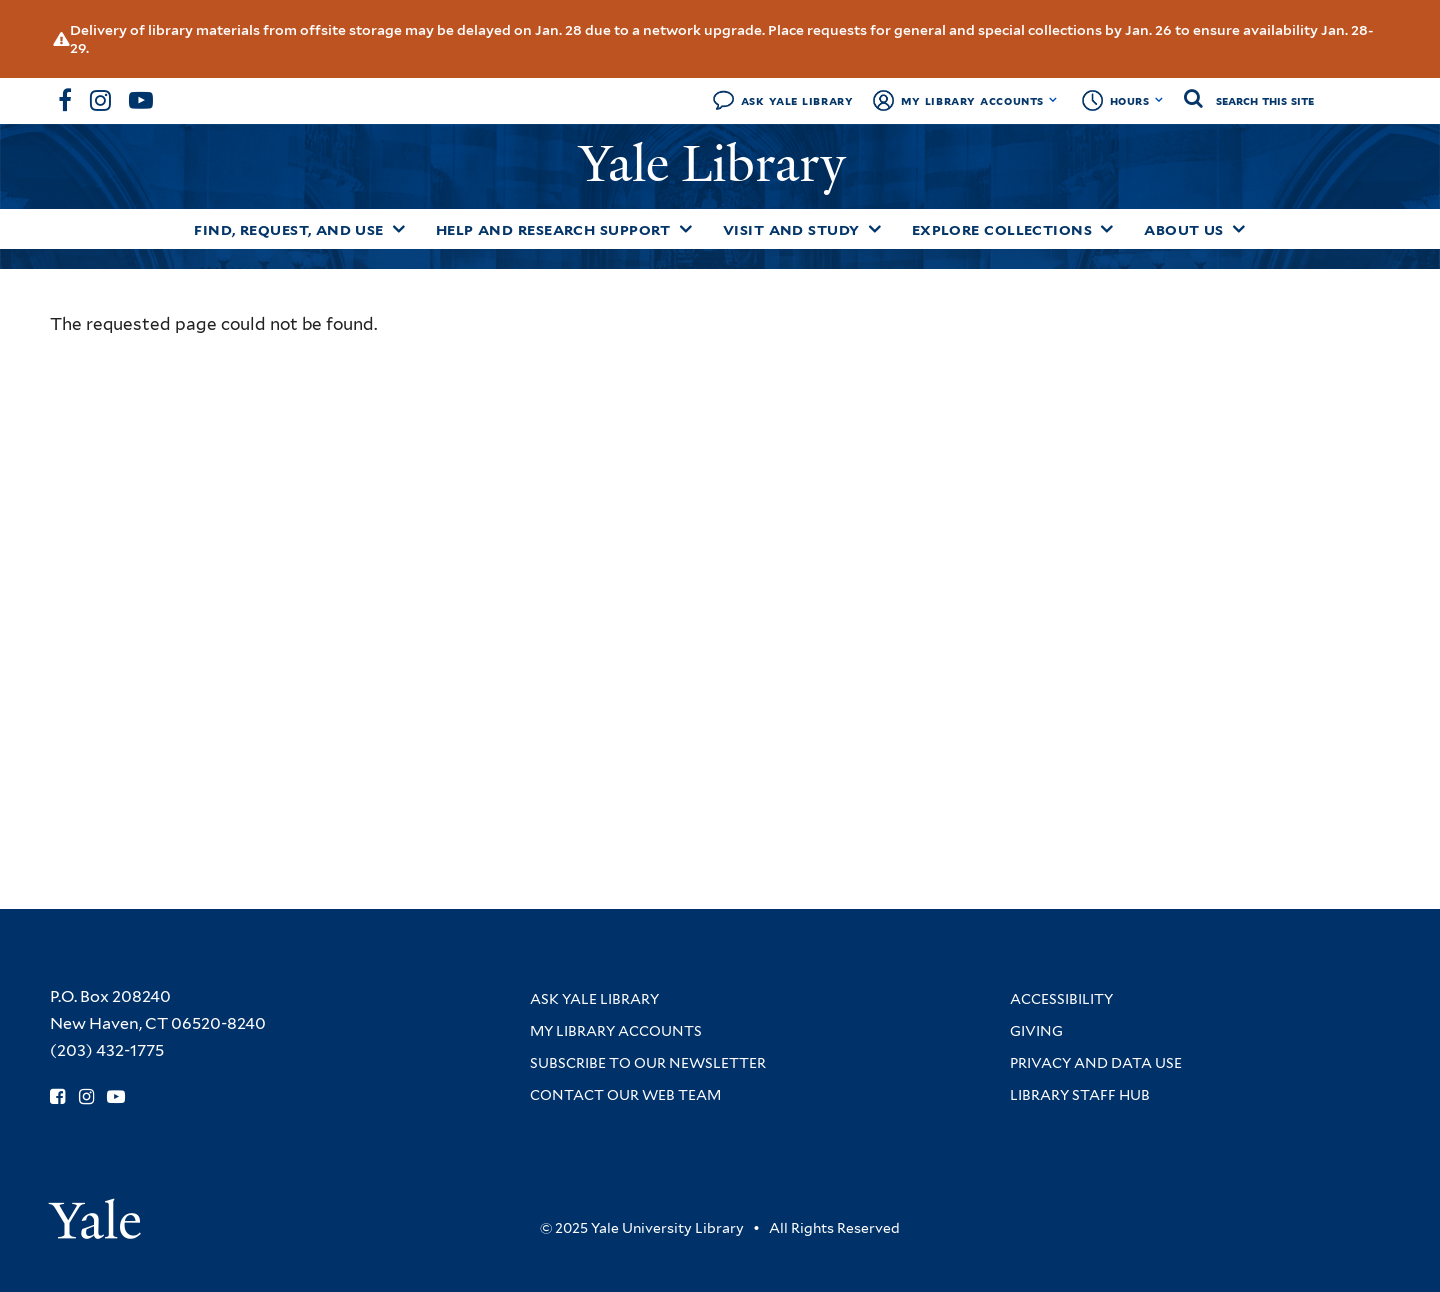 The image size is (1440, 1292). What do you see at coordinates (399, 229) in the screenshot?
I see `[Toggle Find, Request, and Use submenu]` at bounding box center [399, 229].